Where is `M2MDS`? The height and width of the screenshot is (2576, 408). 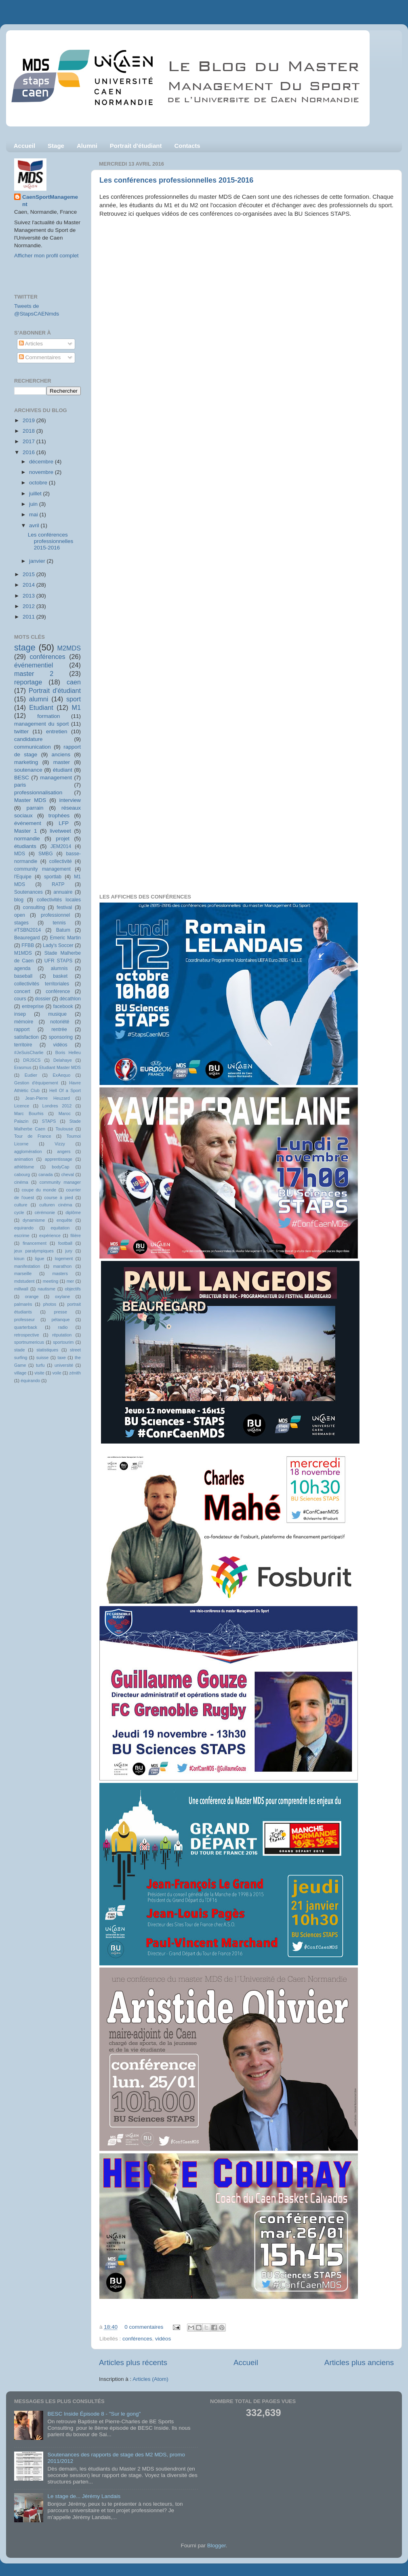 M2MDS is located at coordinates (69, 648).